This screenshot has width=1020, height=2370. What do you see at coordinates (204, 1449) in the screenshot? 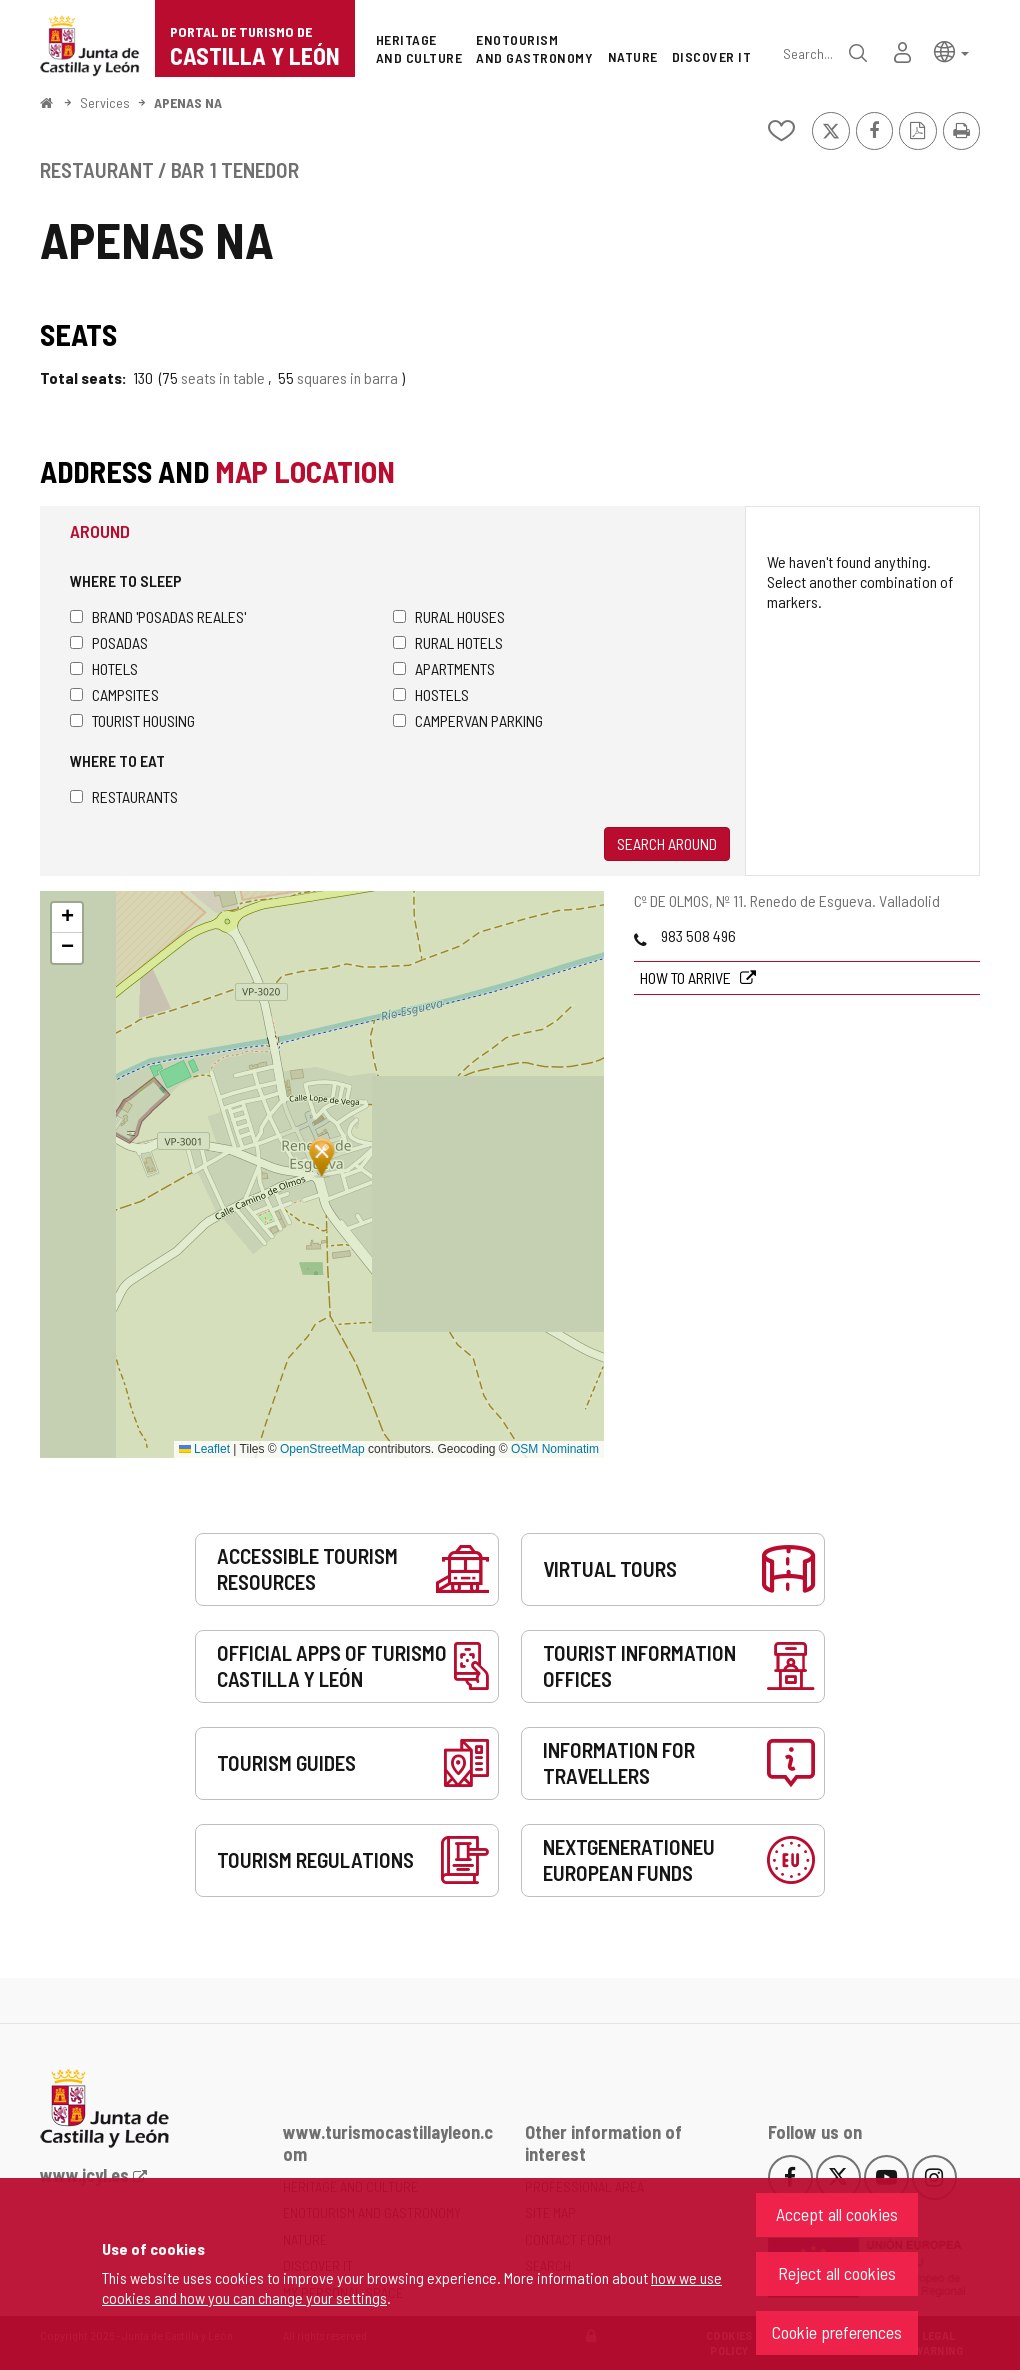
I see `Leaflet` at bounding box center [204, 1449].